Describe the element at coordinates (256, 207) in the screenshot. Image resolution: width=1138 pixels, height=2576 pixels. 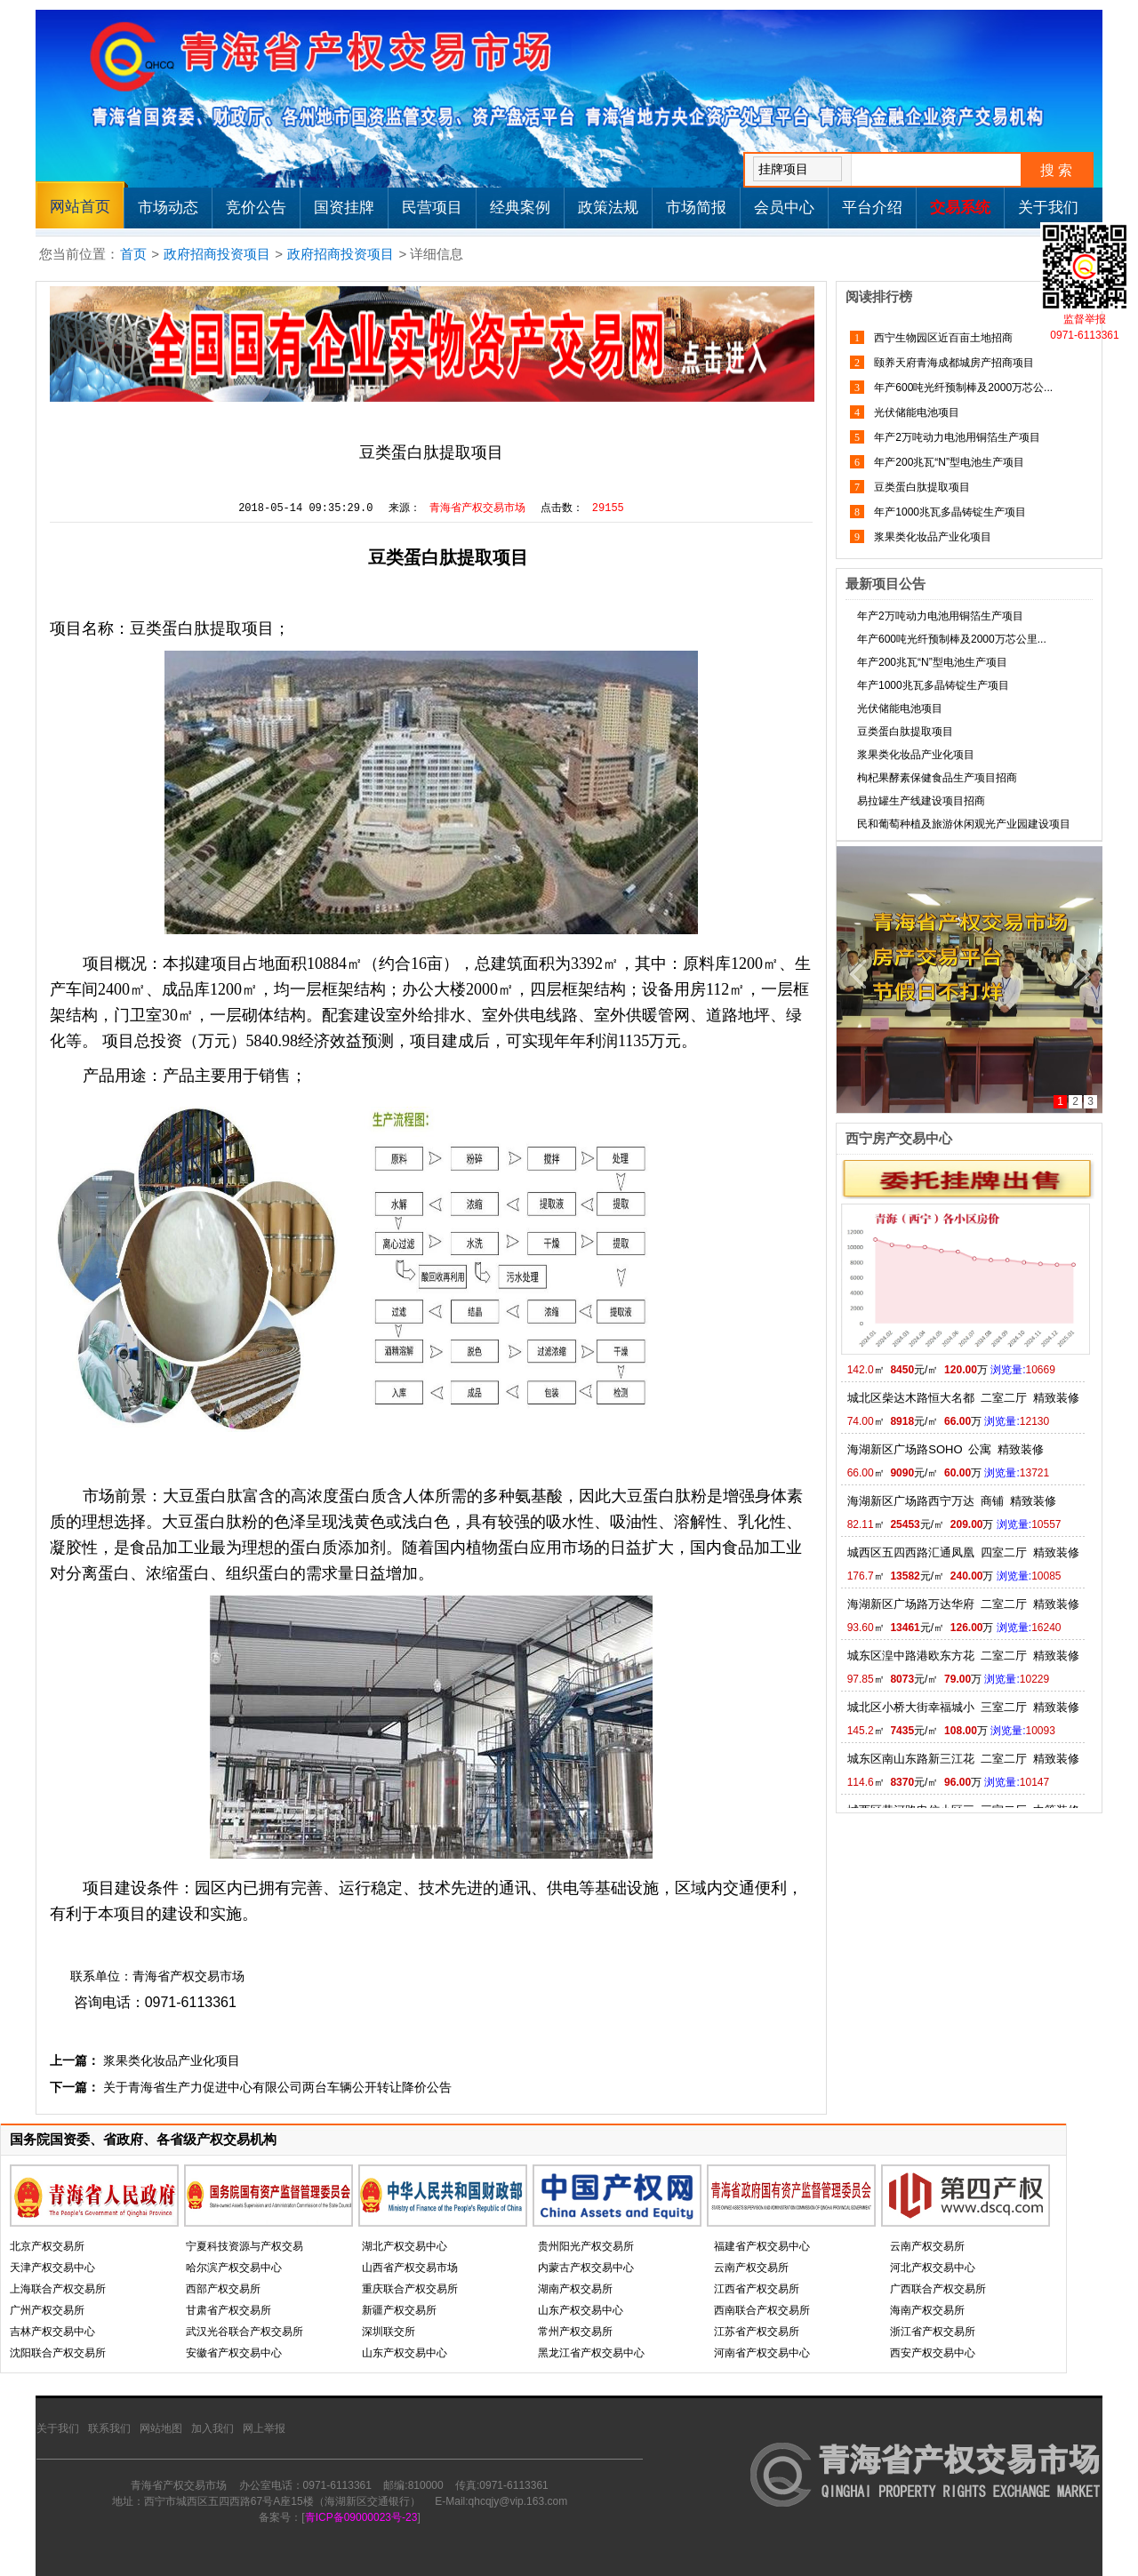
I see `竞价公告` at that location.